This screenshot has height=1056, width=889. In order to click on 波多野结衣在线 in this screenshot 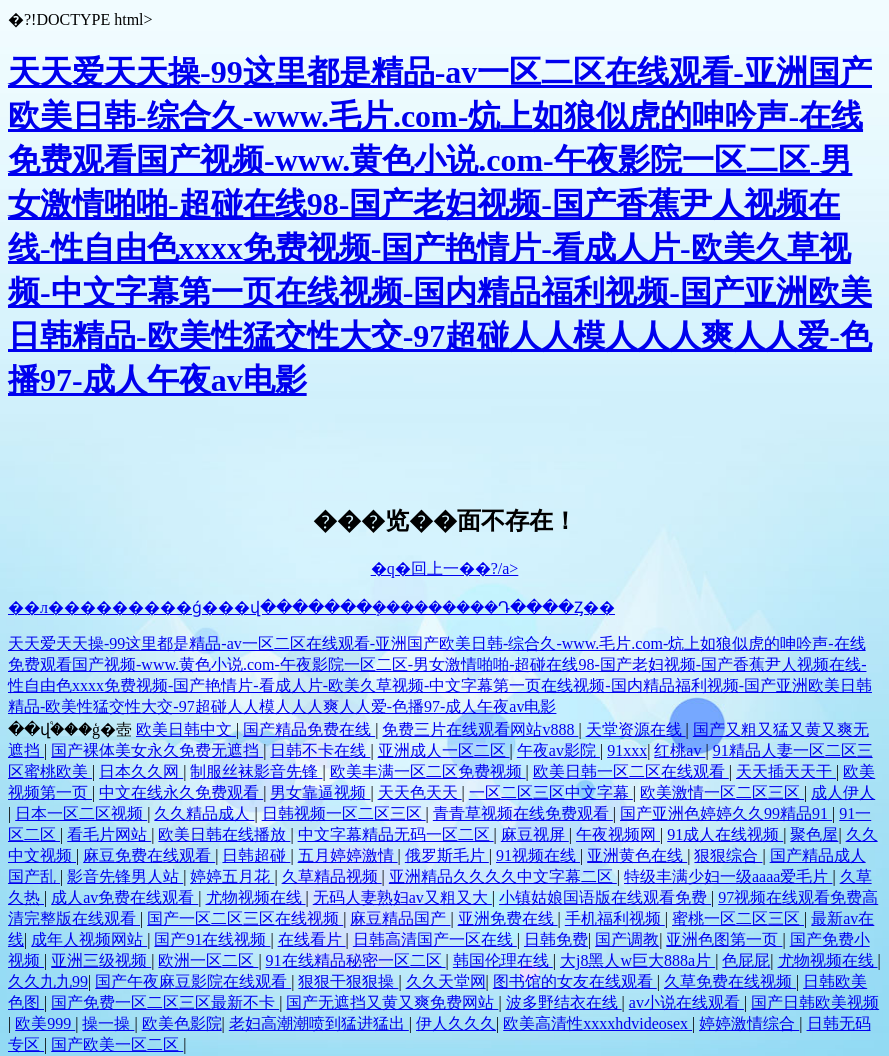, I will do `click(564, 1002)`.